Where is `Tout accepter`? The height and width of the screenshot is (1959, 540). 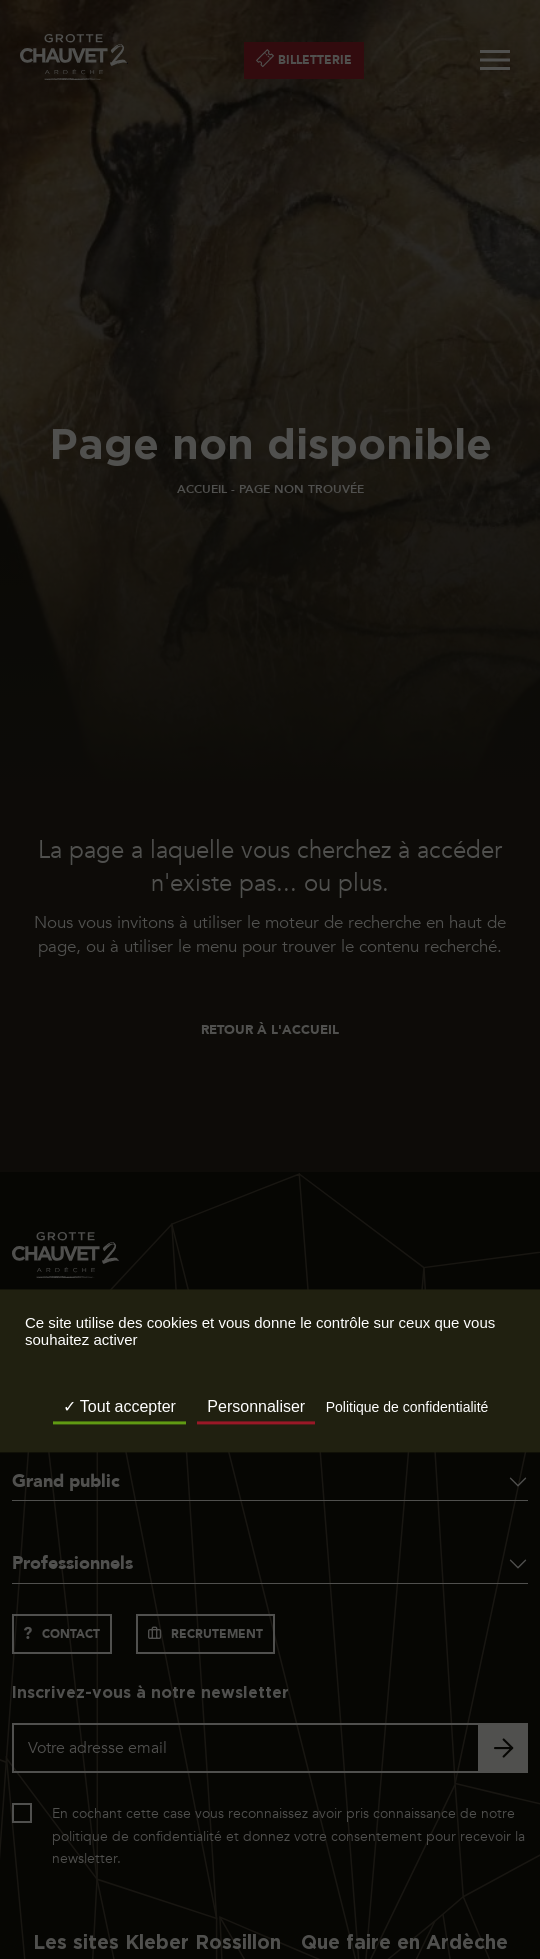
Tout accepter is located at coordinates (119, 1407).